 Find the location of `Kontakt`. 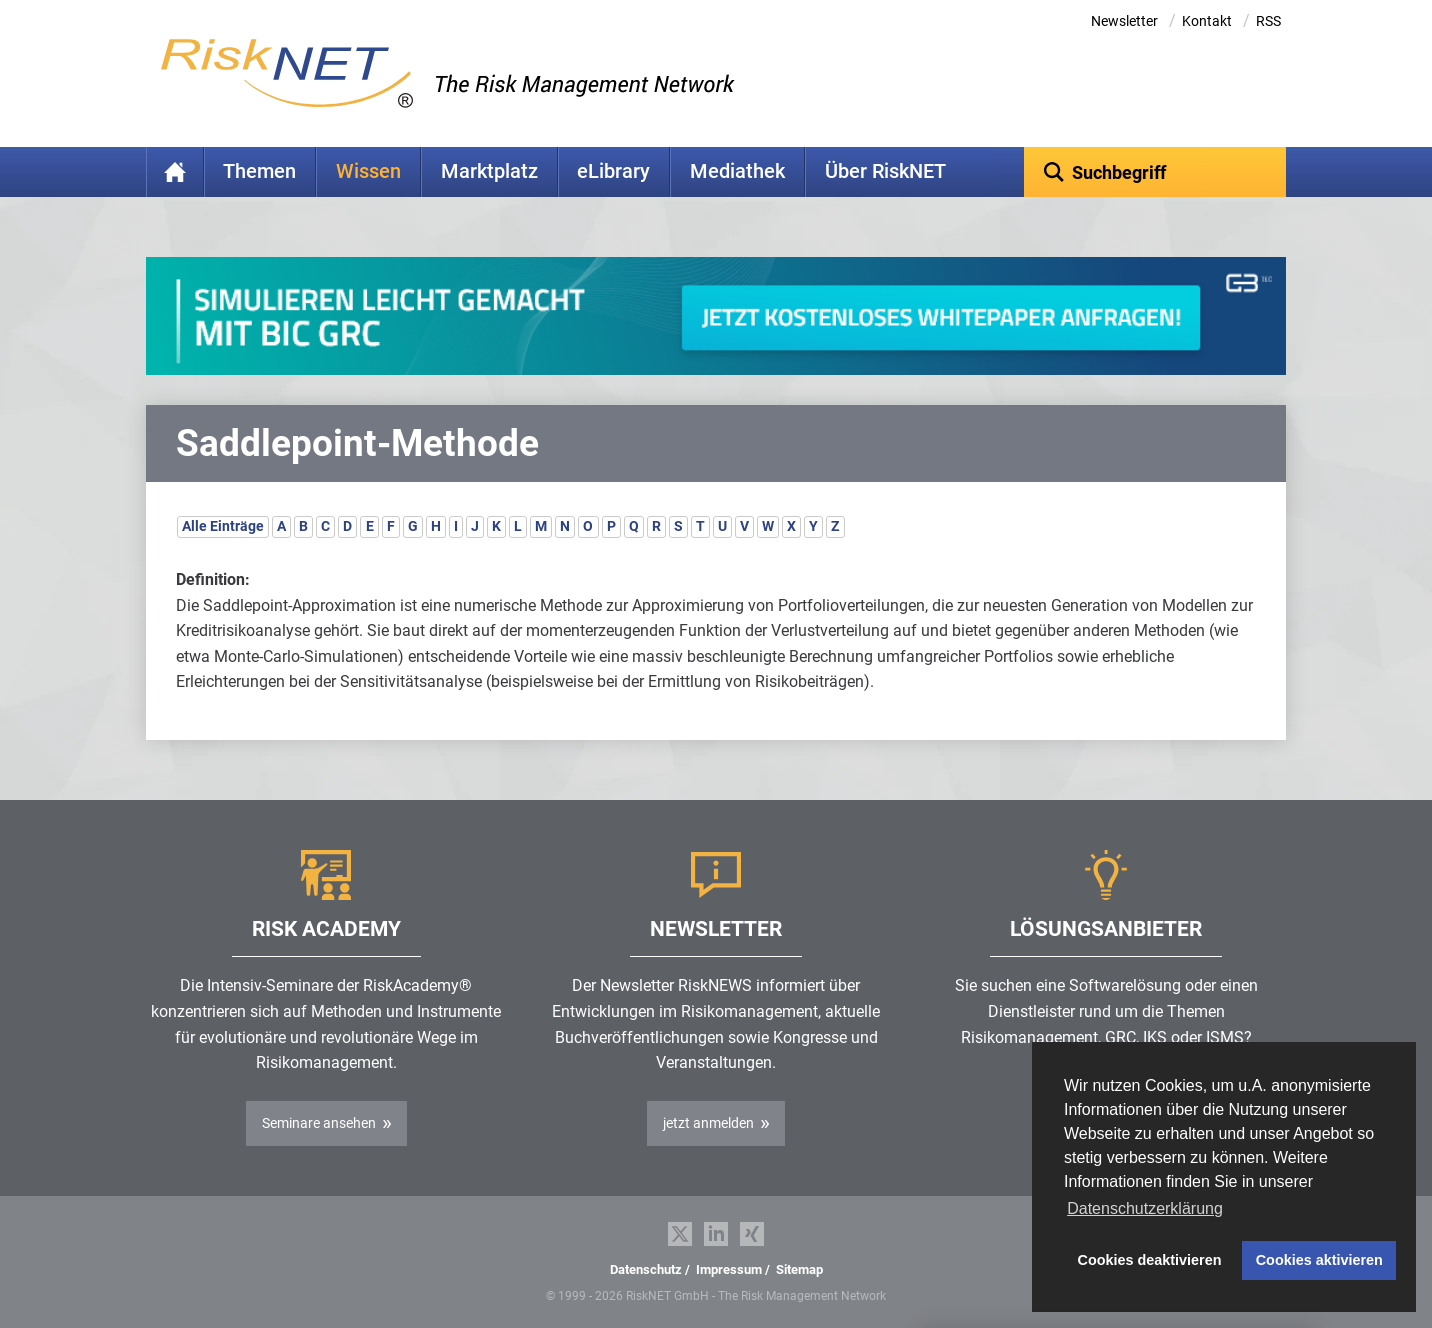

Kontakt is located at coordinates (1207, 21).